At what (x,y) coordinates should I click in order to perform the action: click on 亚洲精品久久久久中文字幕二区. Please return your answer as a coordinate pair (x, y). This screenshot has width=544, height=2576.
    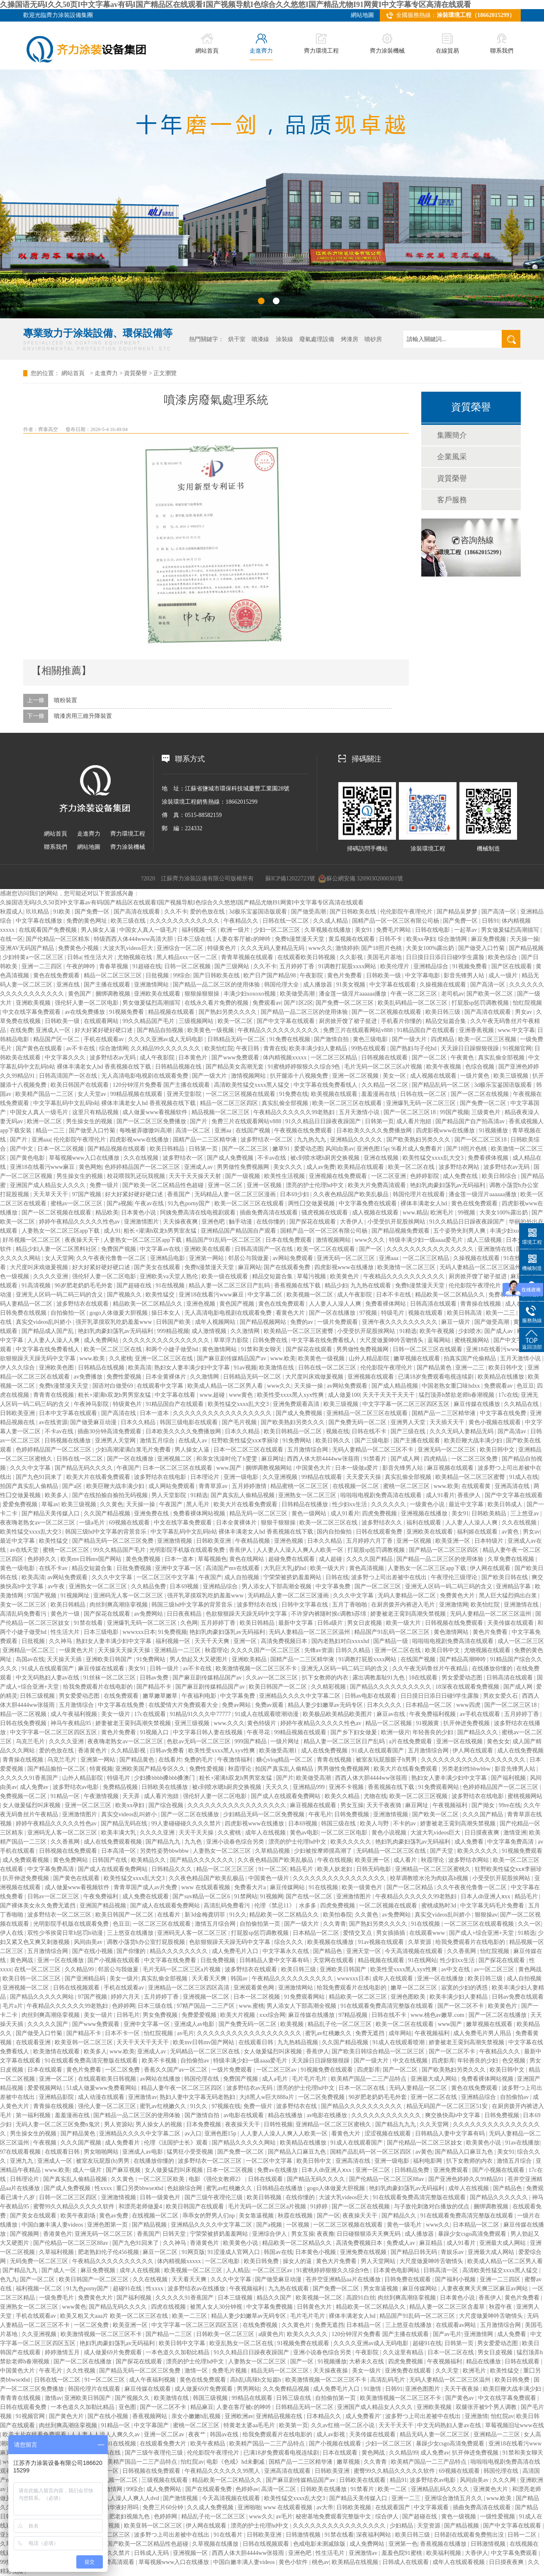
    Looking at the image, I should click on (300, 1696).